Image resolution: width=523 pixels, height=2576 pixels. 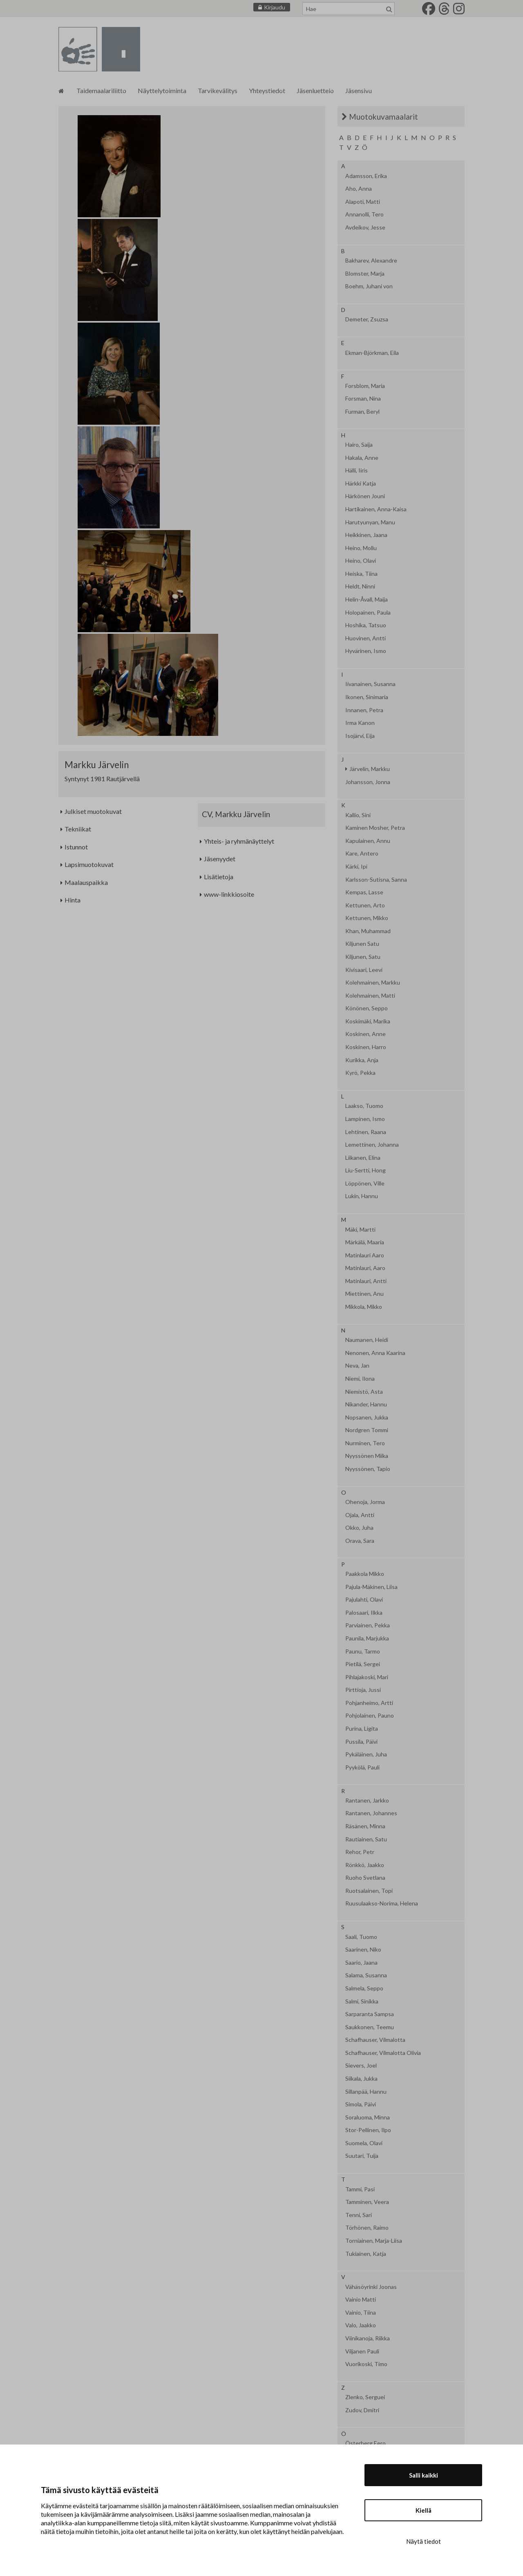 What do you see at coordinates (368, 931) in the screenshot?
I see `Khan, Muhammad` at bounding box center [368, 931].